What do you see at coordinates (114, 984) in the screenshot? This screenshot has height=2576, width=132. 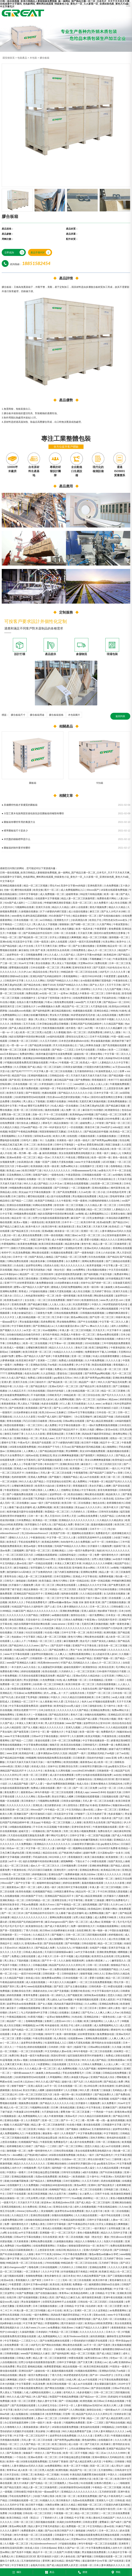 I see `天天干天天噜` at bounding box center [114, 984].